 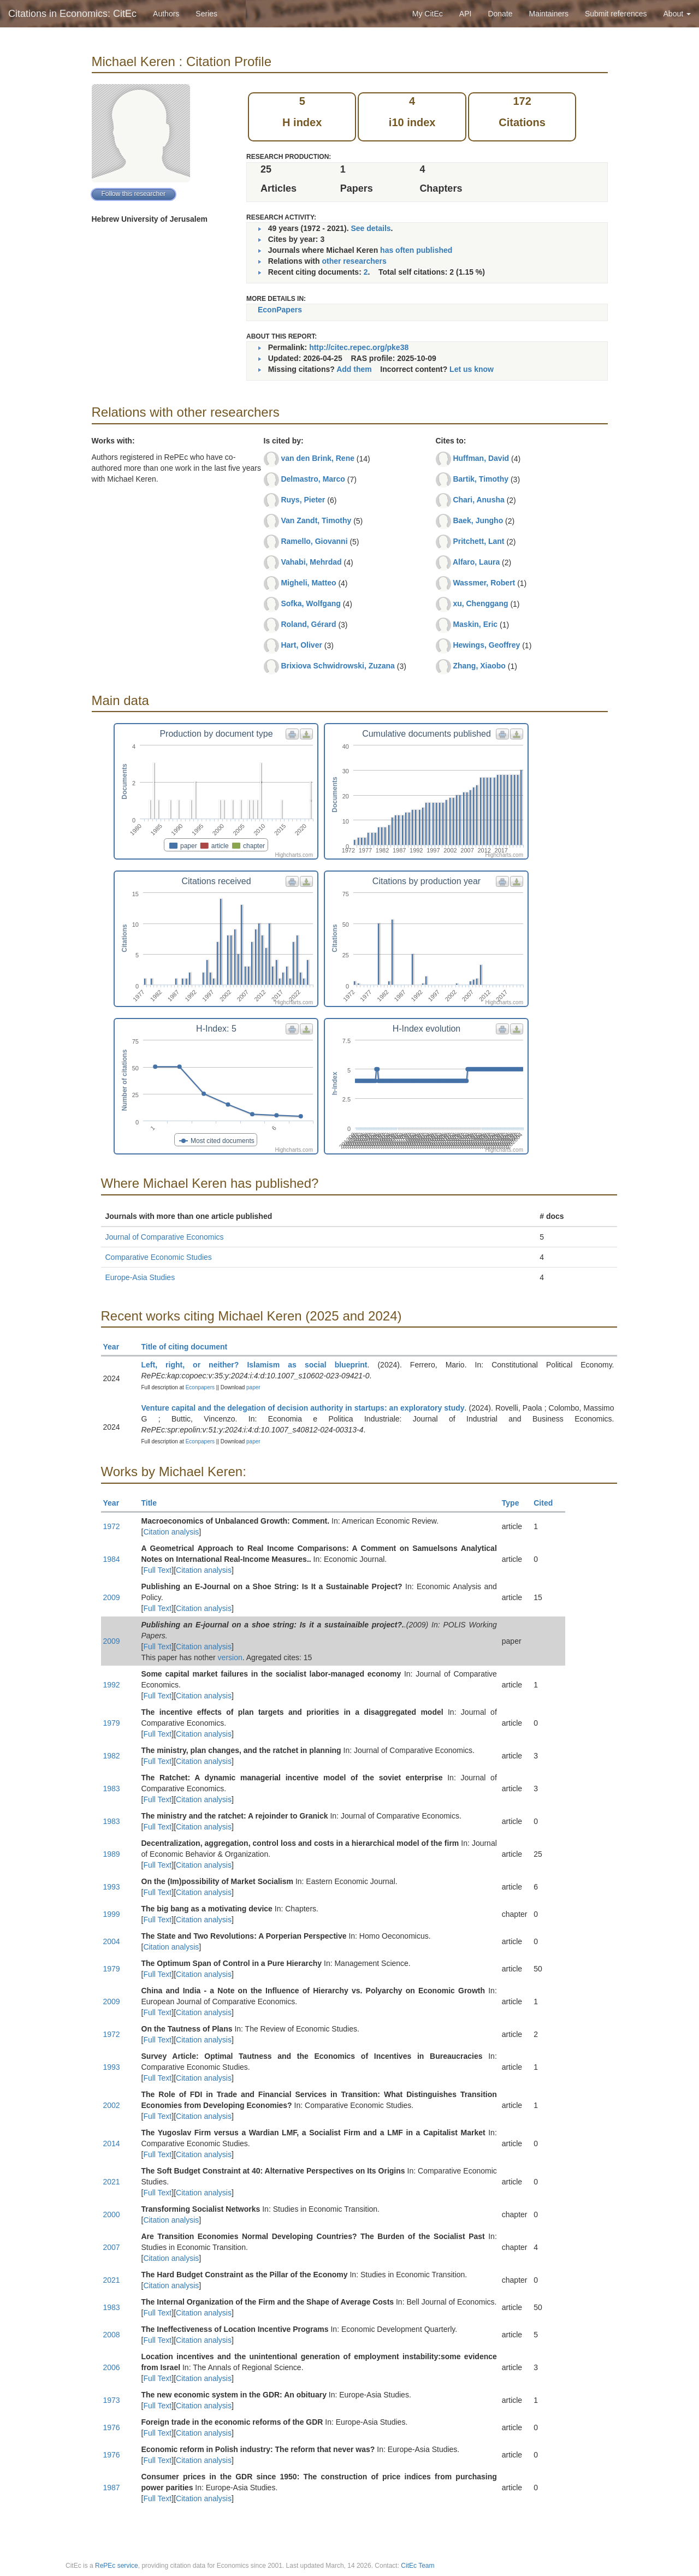 What do you see at coordinates (199, 1387) in the screenshot?
I see `Econpapers` at bounding box center [199, 1387].